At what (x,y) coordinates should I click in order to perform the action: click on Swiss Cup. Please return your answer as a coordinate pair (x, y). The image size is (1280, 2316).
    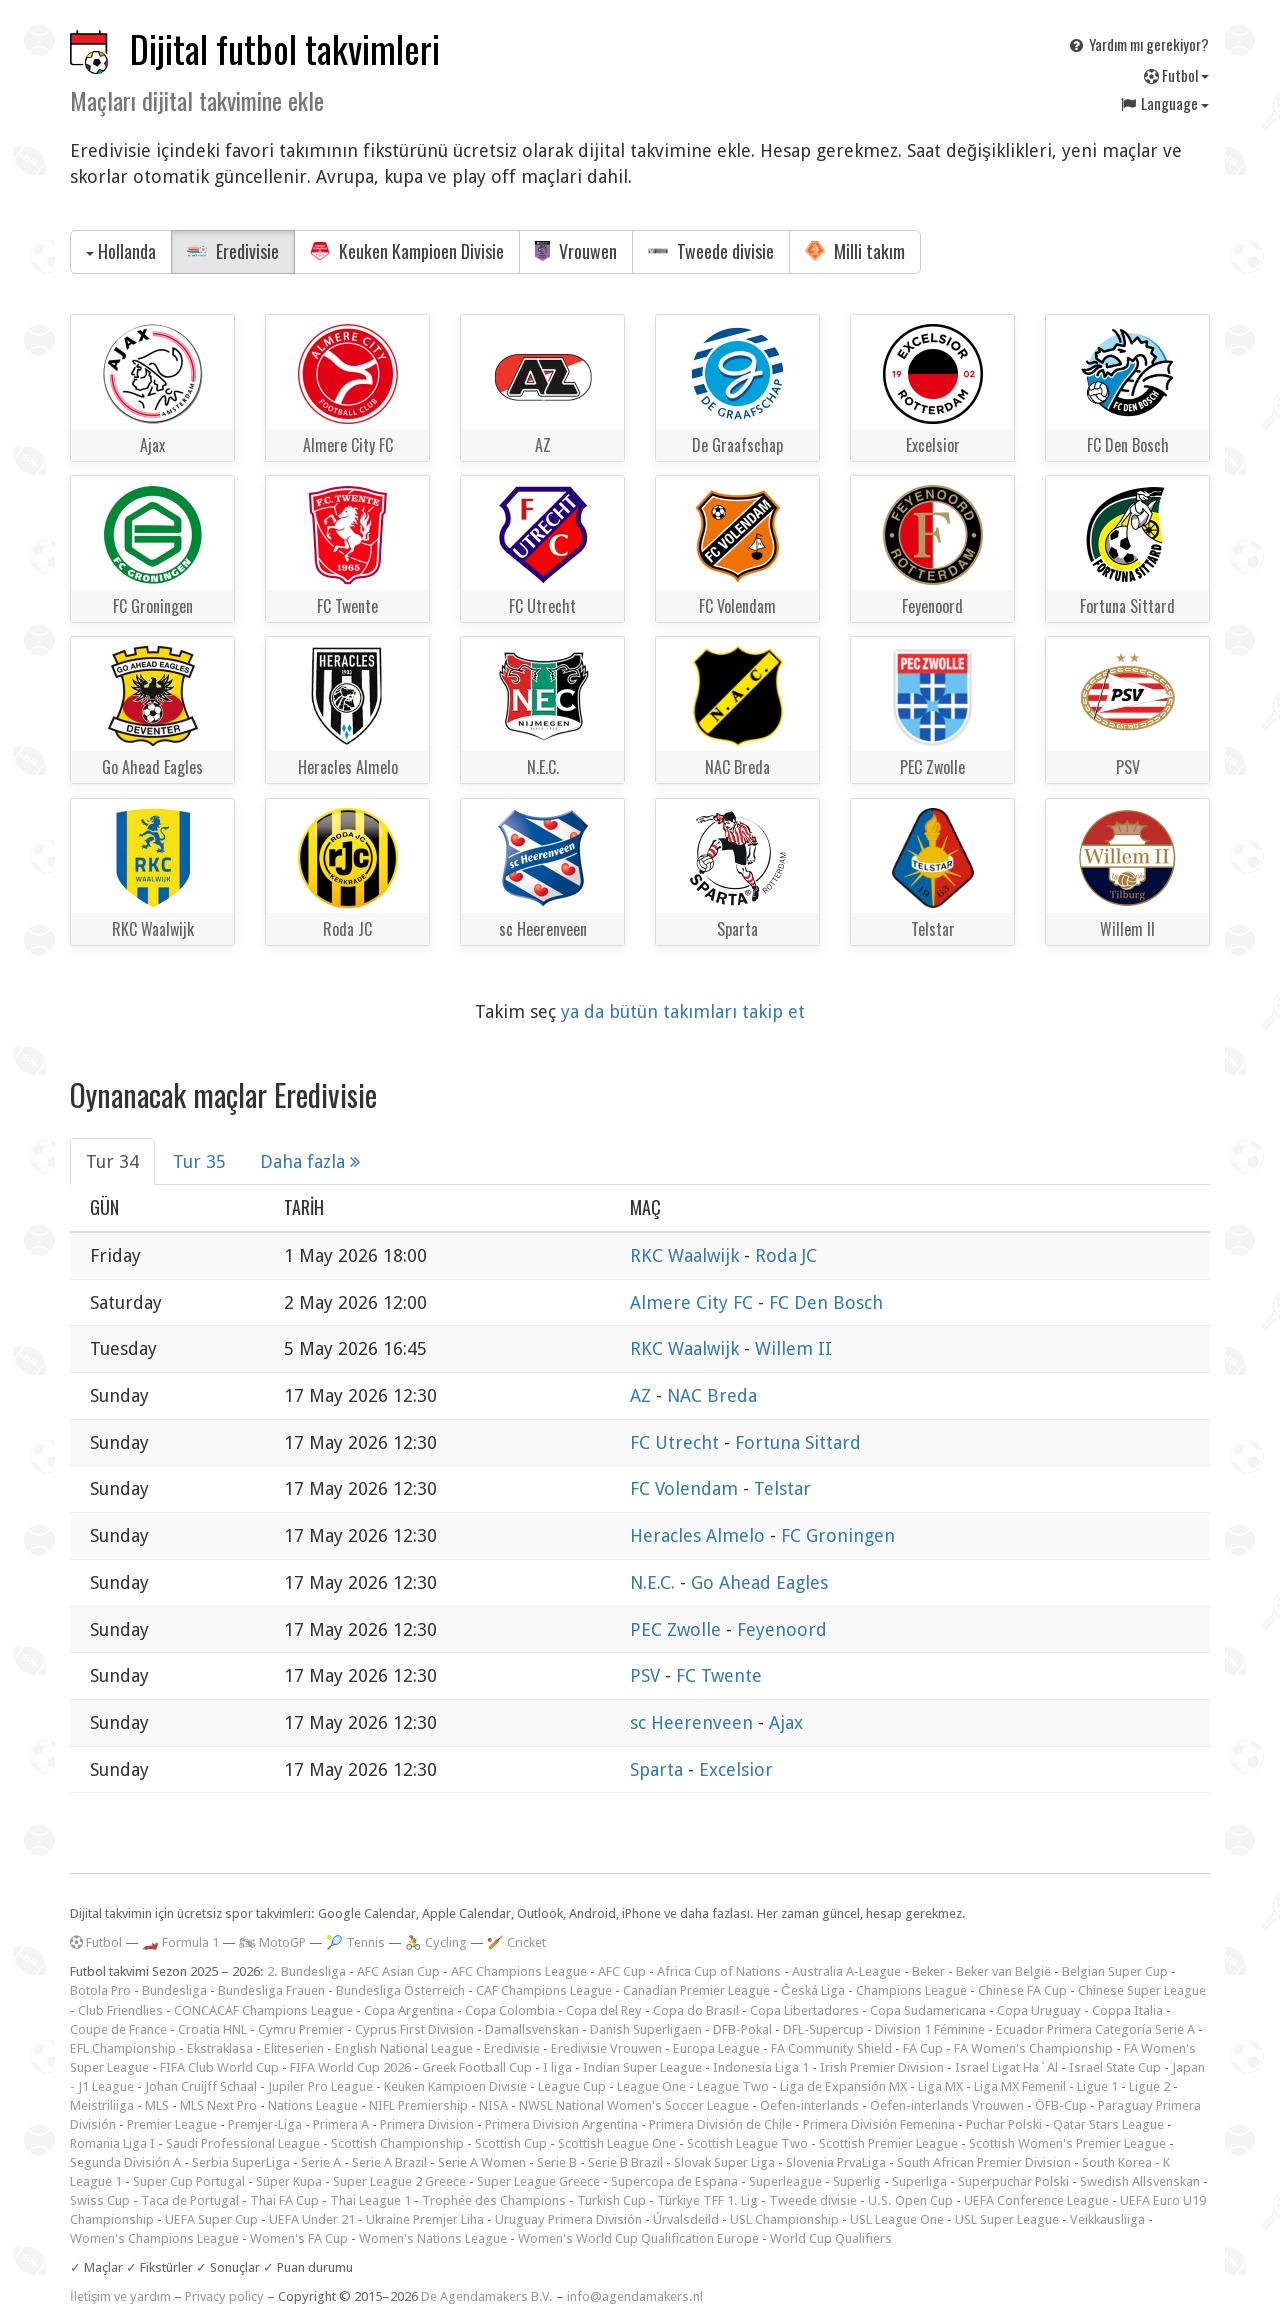
    Looking at the image, I should click on (100, 2200).